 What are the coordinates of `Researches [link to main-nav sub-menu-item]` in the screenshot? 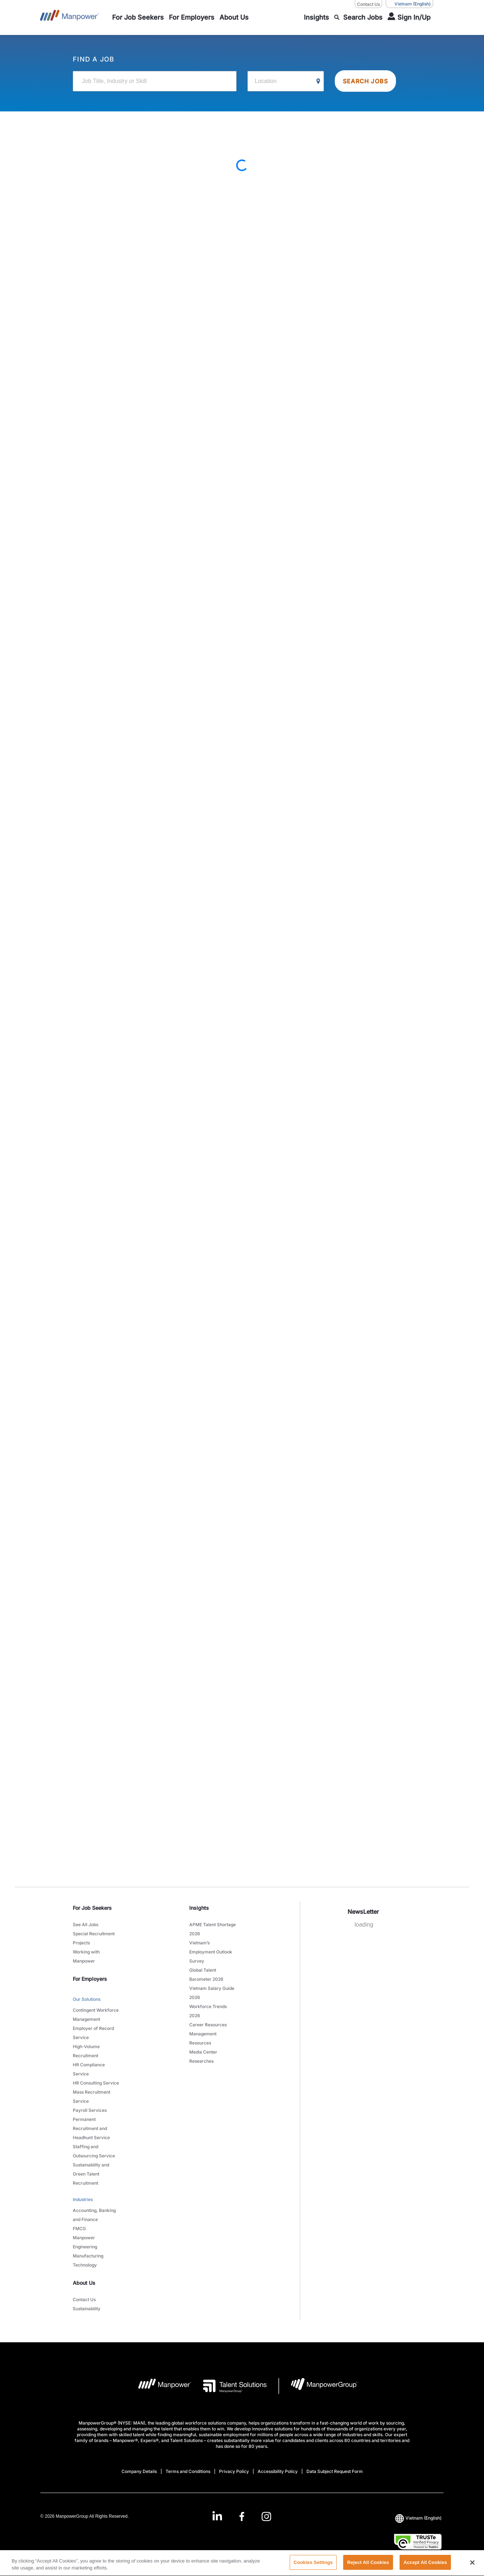 It's located at (201, 2061).